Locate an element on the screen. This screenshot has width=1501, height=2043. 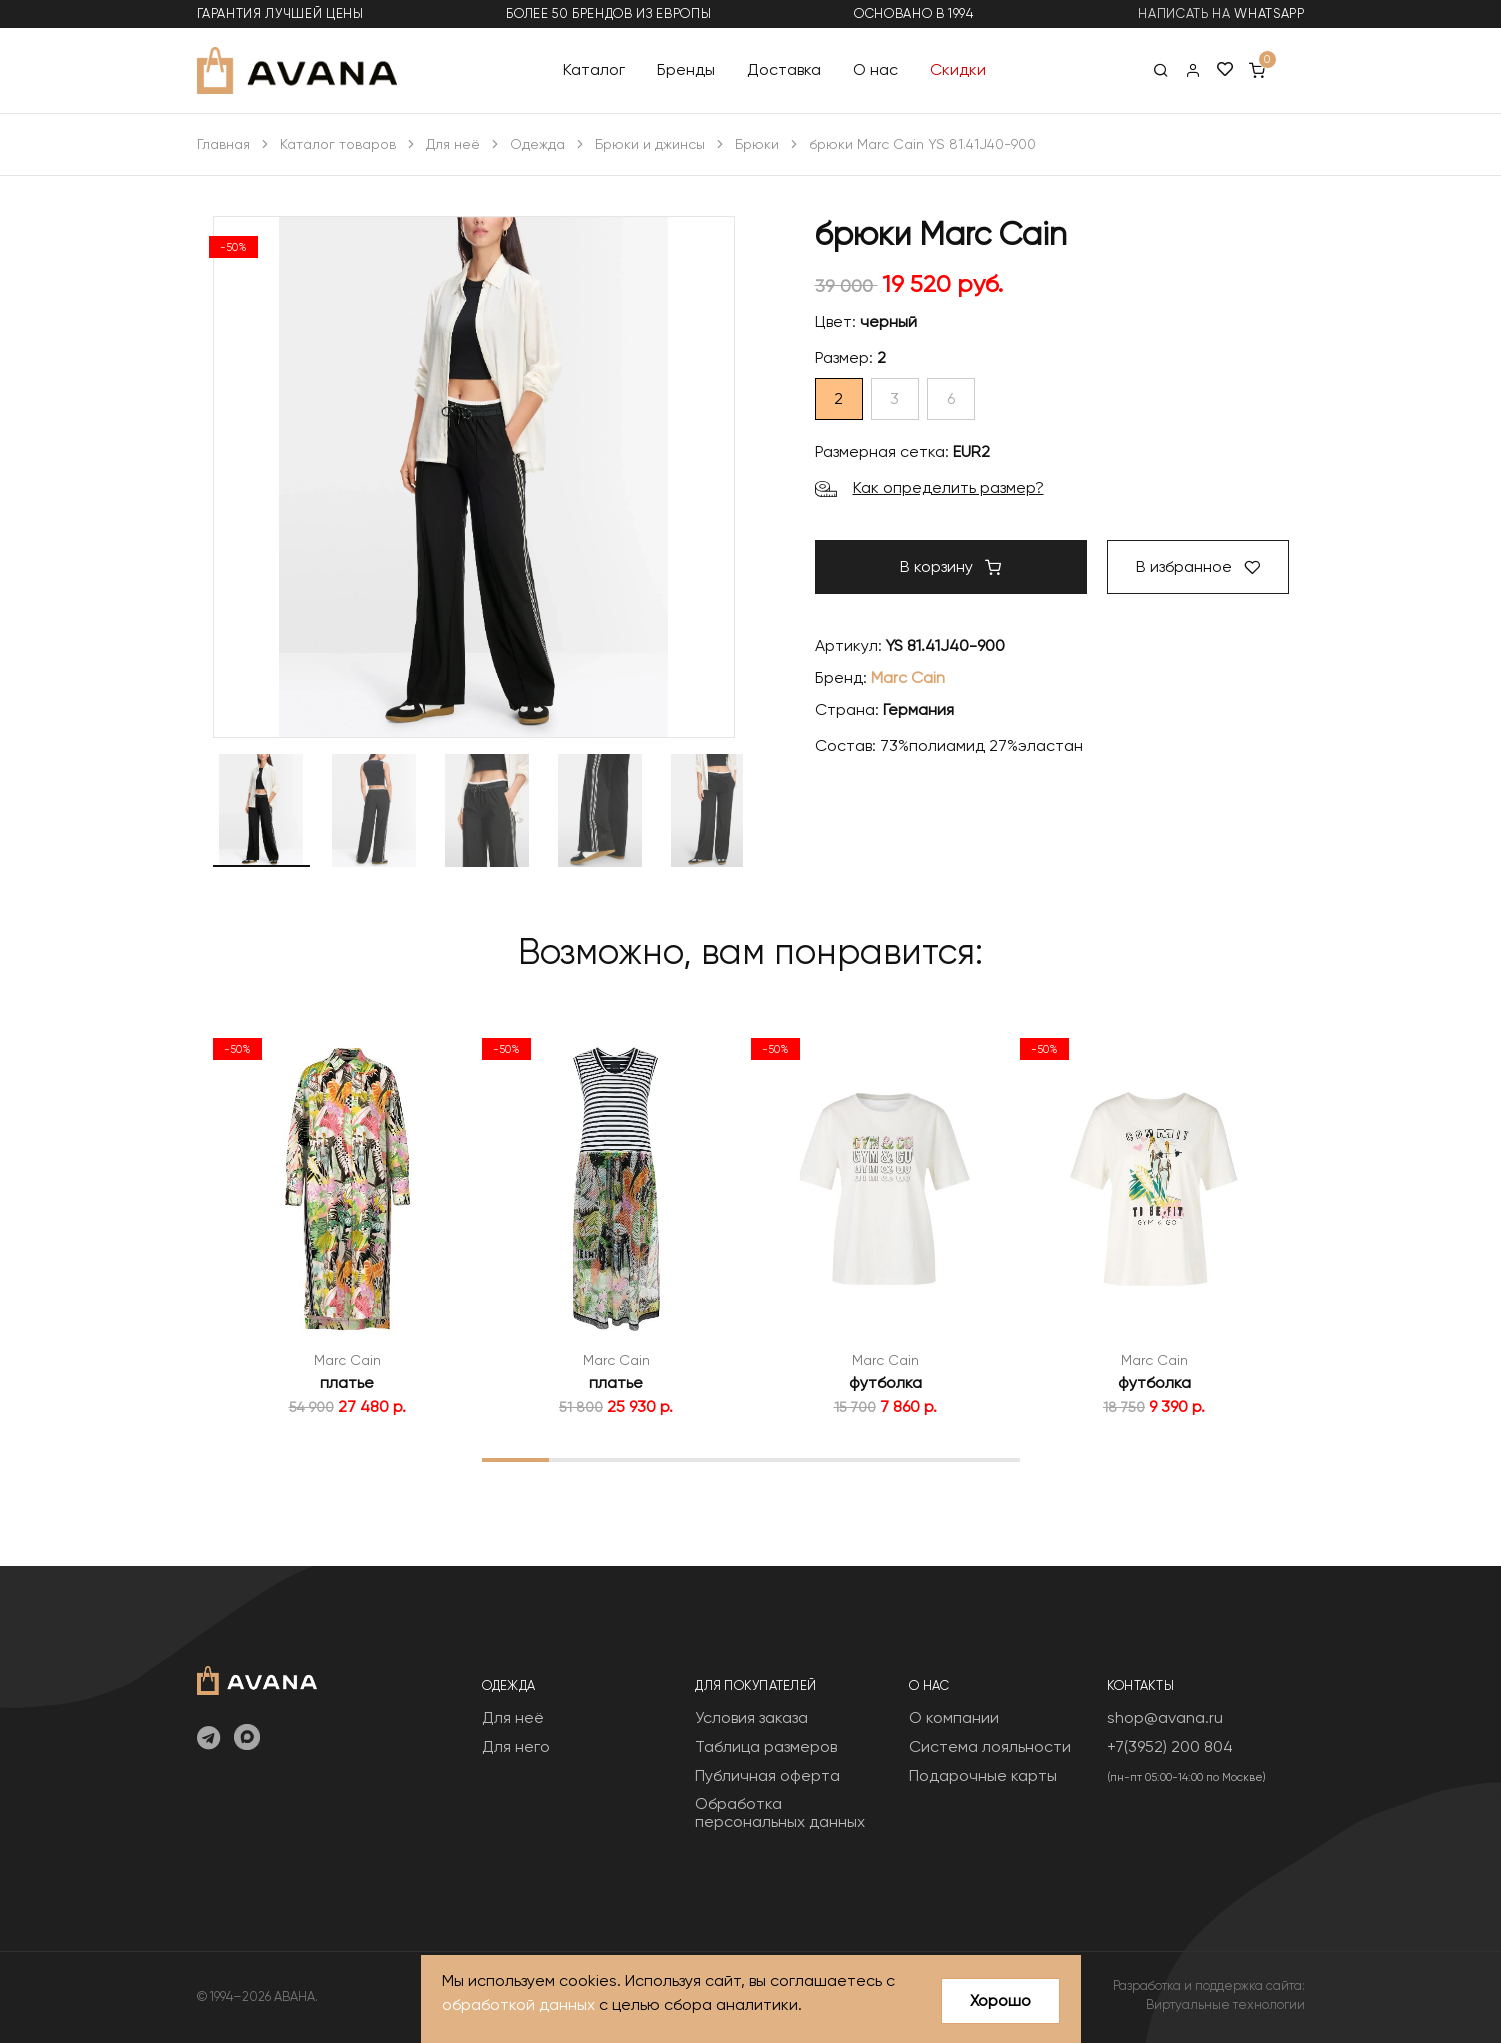
shop@avana.ru is located at coordinates (1165, 1717).